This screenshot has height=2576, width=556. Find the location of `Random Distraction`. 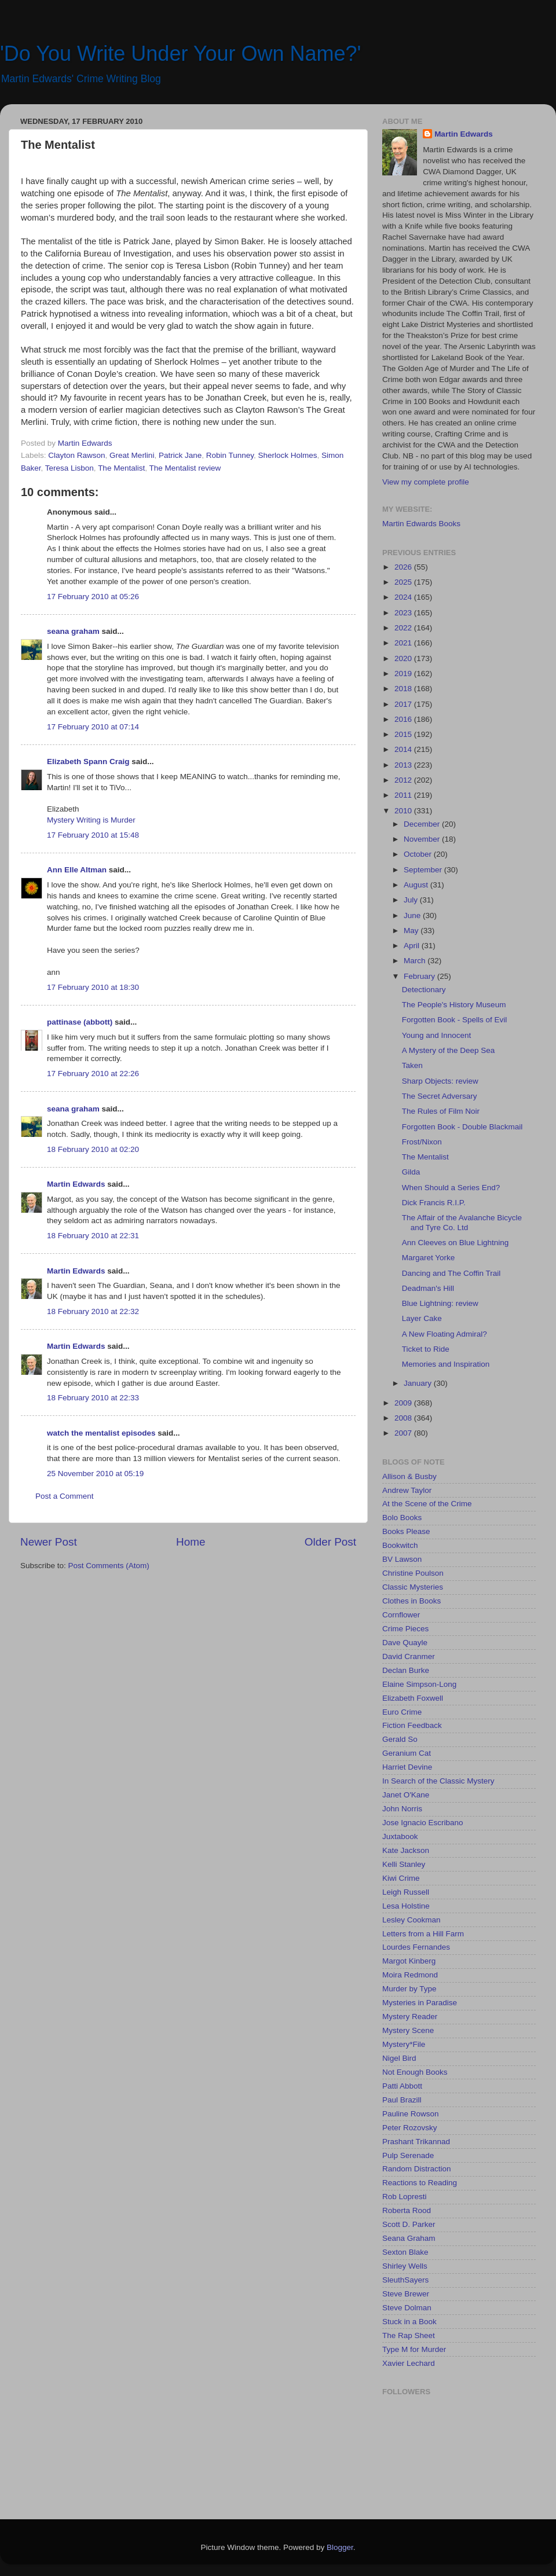

Random Distraction is located at coordinates (416, 2168).